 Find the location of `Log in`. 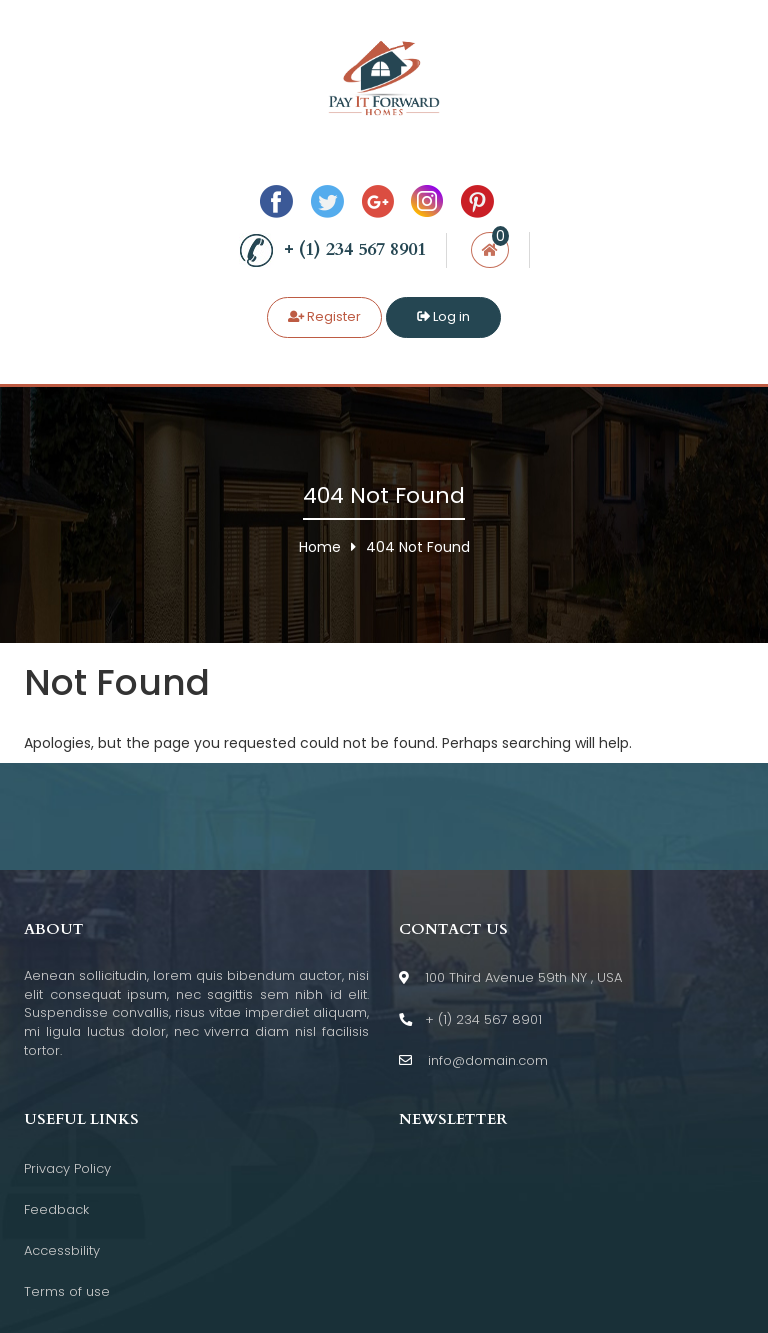

Log in is located at coordinates (443, 316).